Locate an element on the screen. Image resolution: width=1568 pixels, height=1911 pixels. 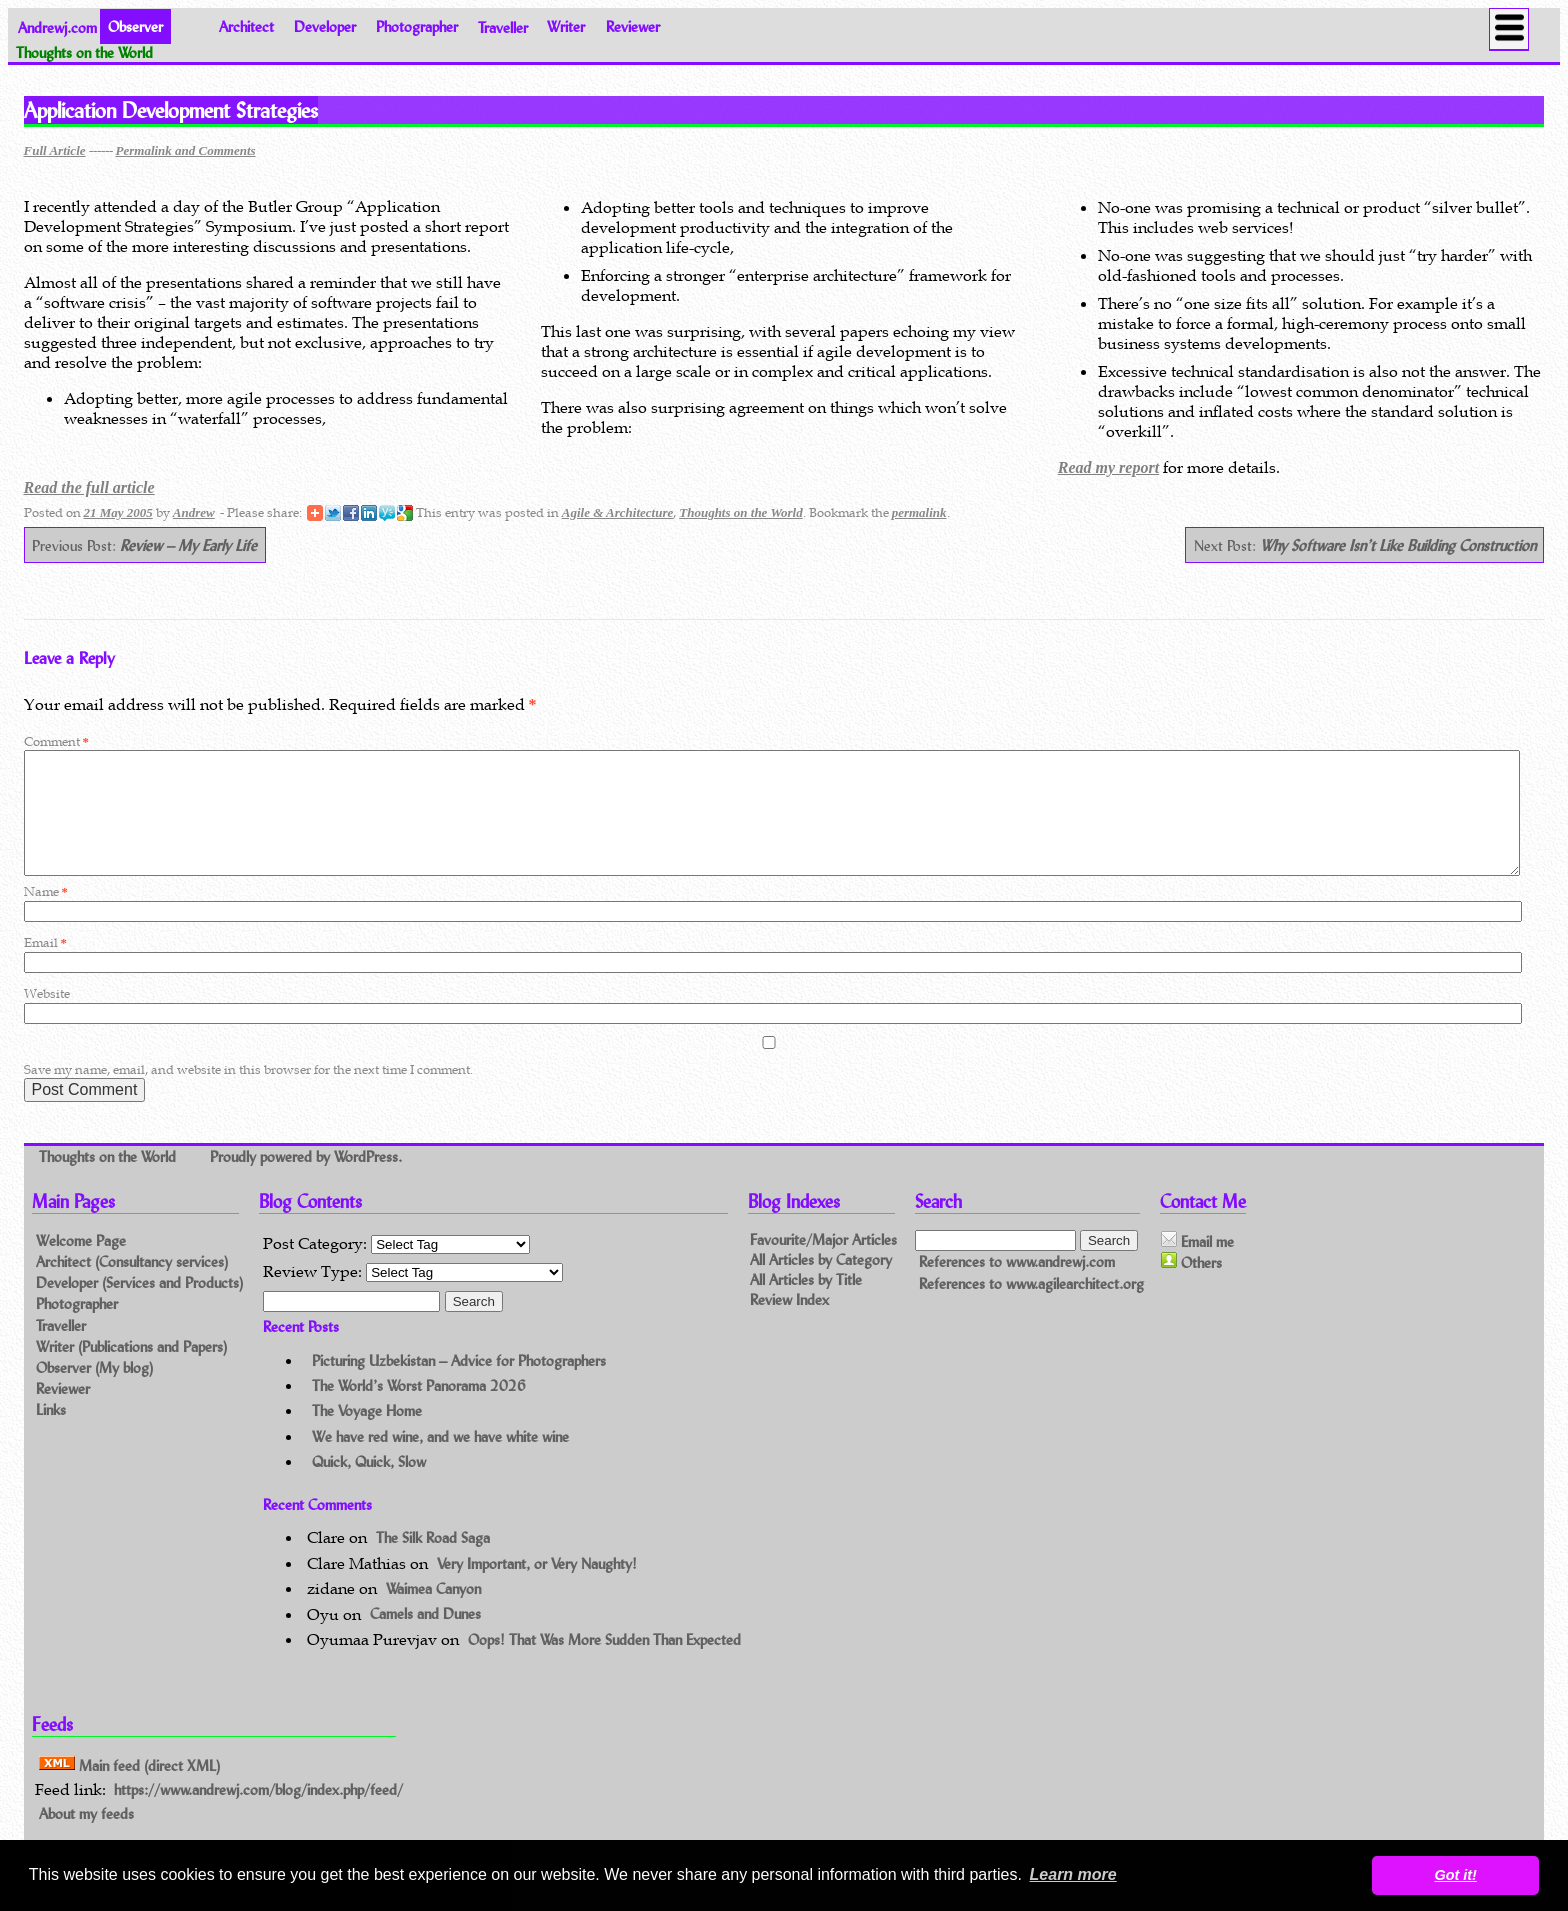
https://www.andrewj.com/blog/index.php/feed/ is located at coordinates (258, 1813).